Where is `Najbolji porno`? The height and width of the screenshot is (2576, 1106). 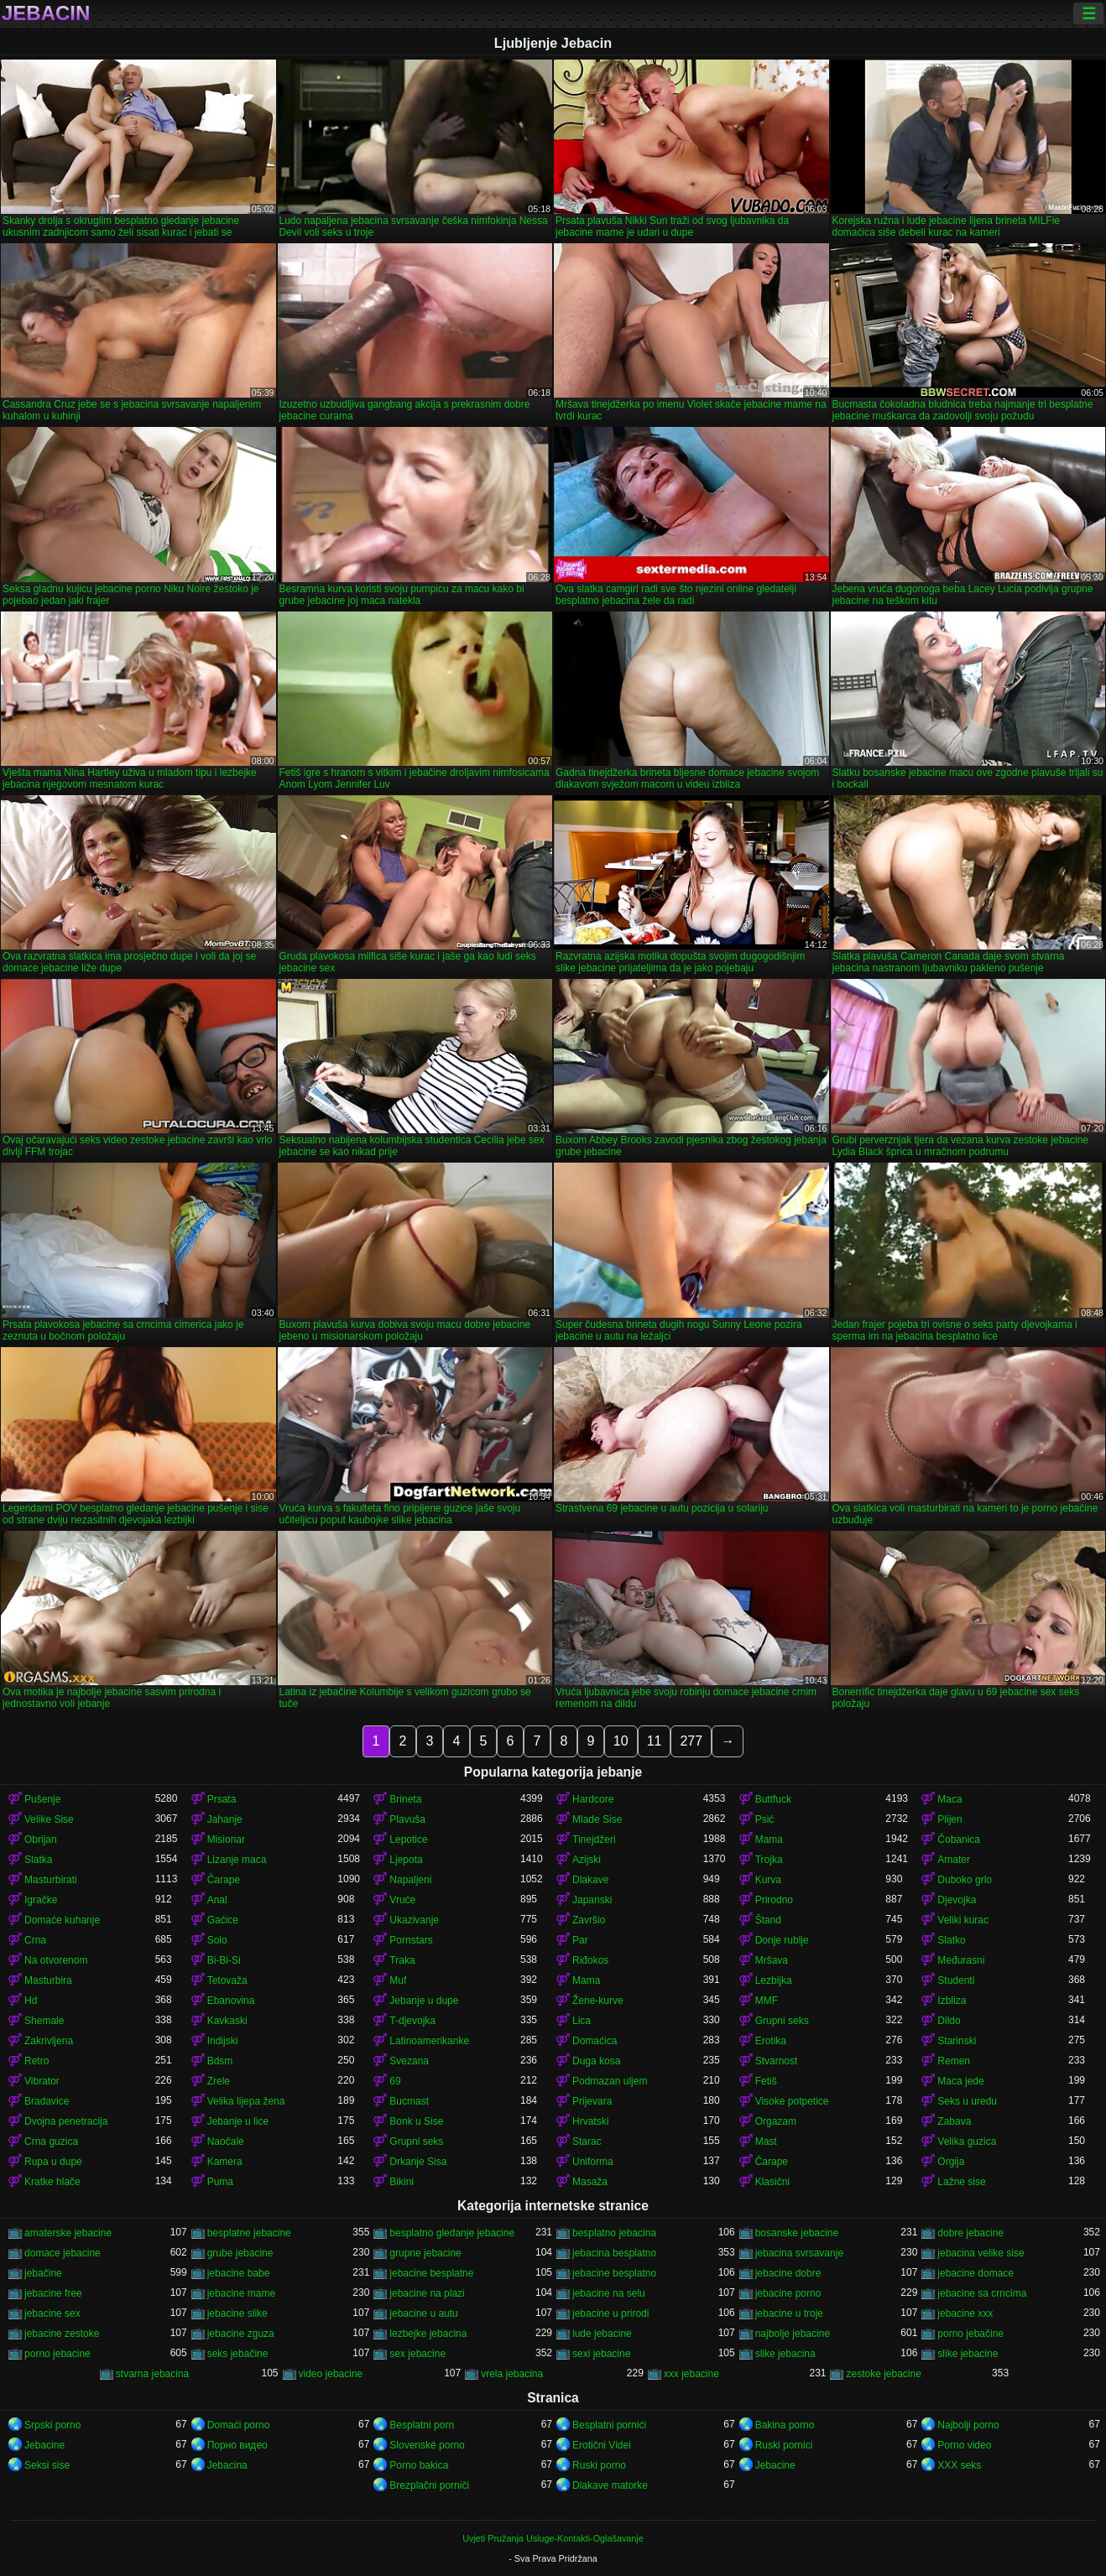 Najbolji porno is located at coordinates (968, 2425).